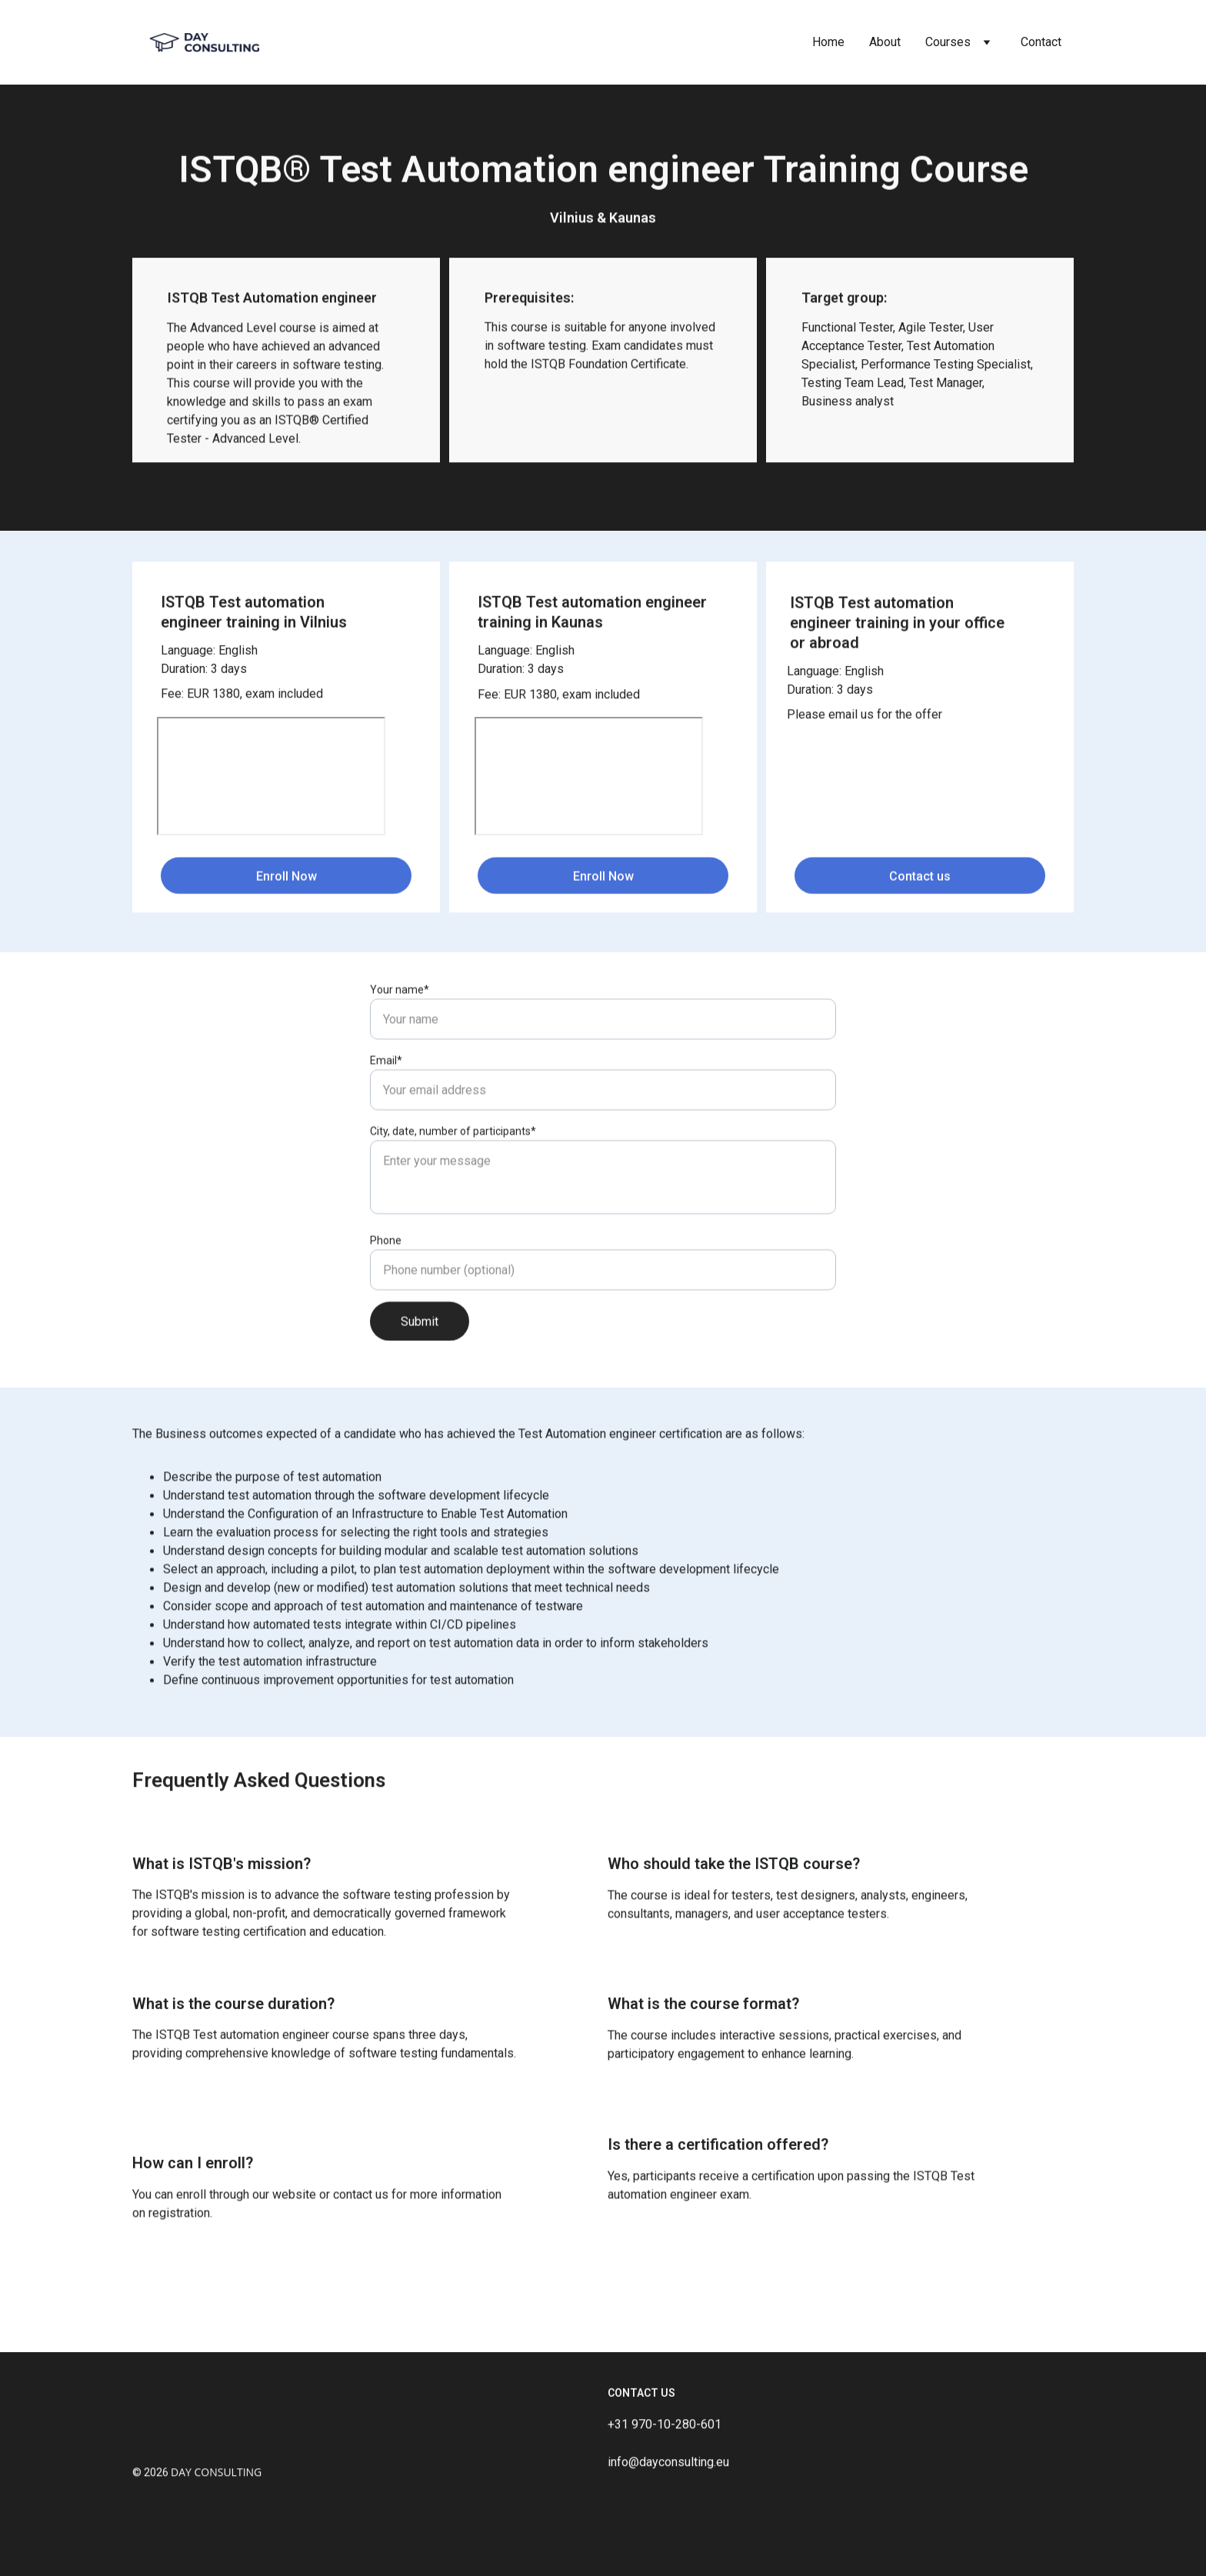 The image size is (1206, 2576). Describe the element at coordinates (885, 42) in the screenshot. I see `About` at that location.